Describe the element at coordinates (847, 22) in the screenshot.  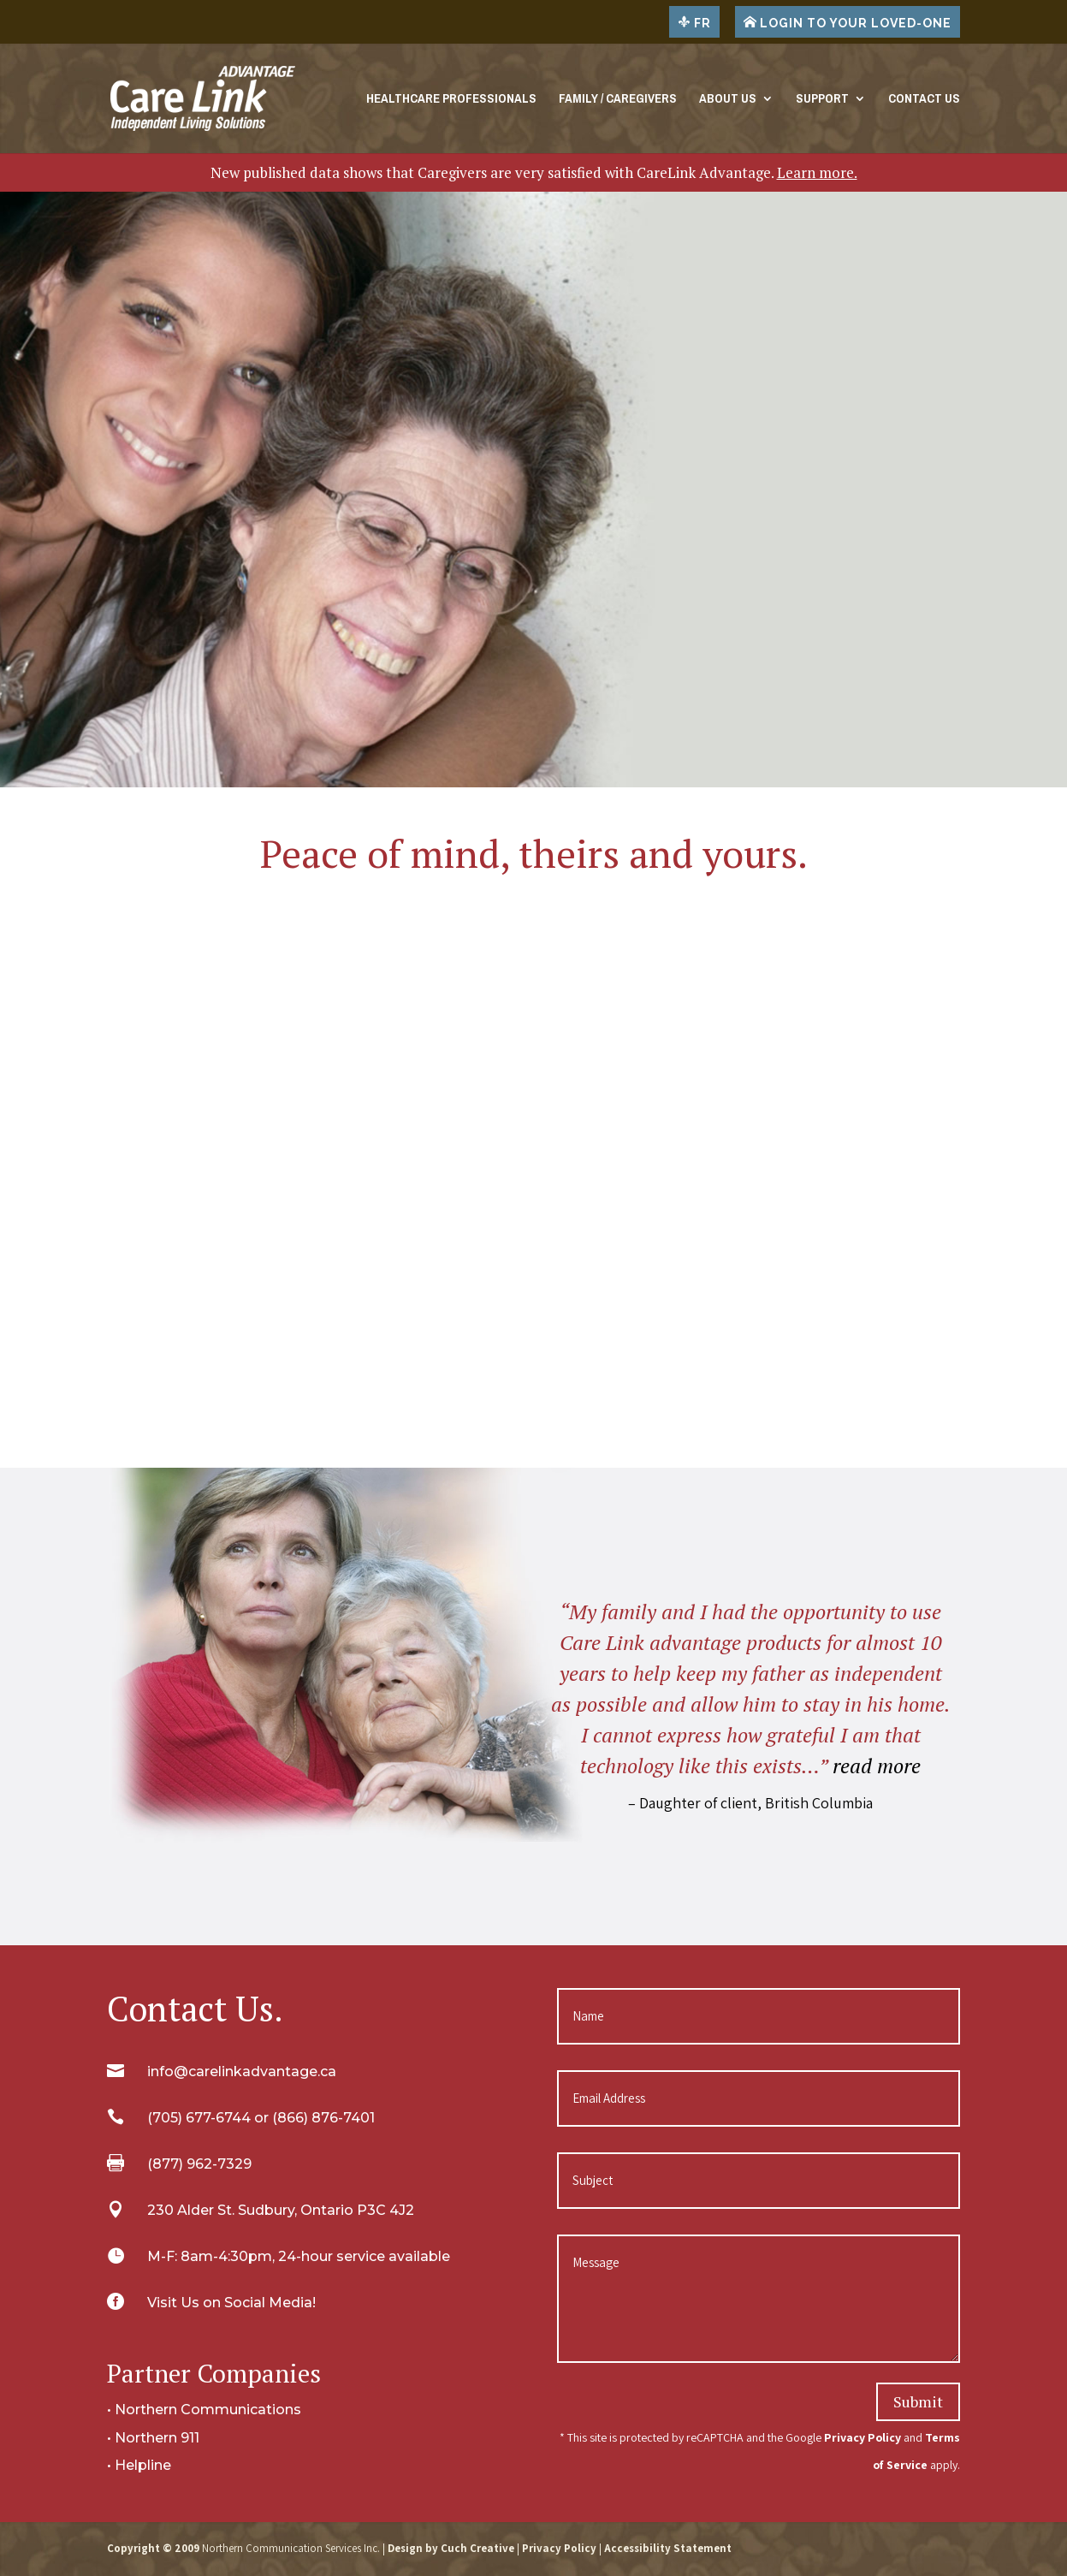
I see `LOGIN TO YOUR LOVED-ONE` at that location.